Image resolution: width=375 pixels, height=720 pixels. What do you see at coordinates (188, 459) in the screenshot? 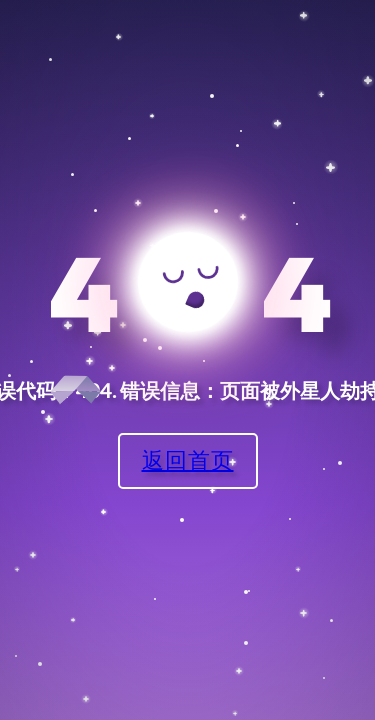
I see `返回首页` at bounding box center [188, 459].